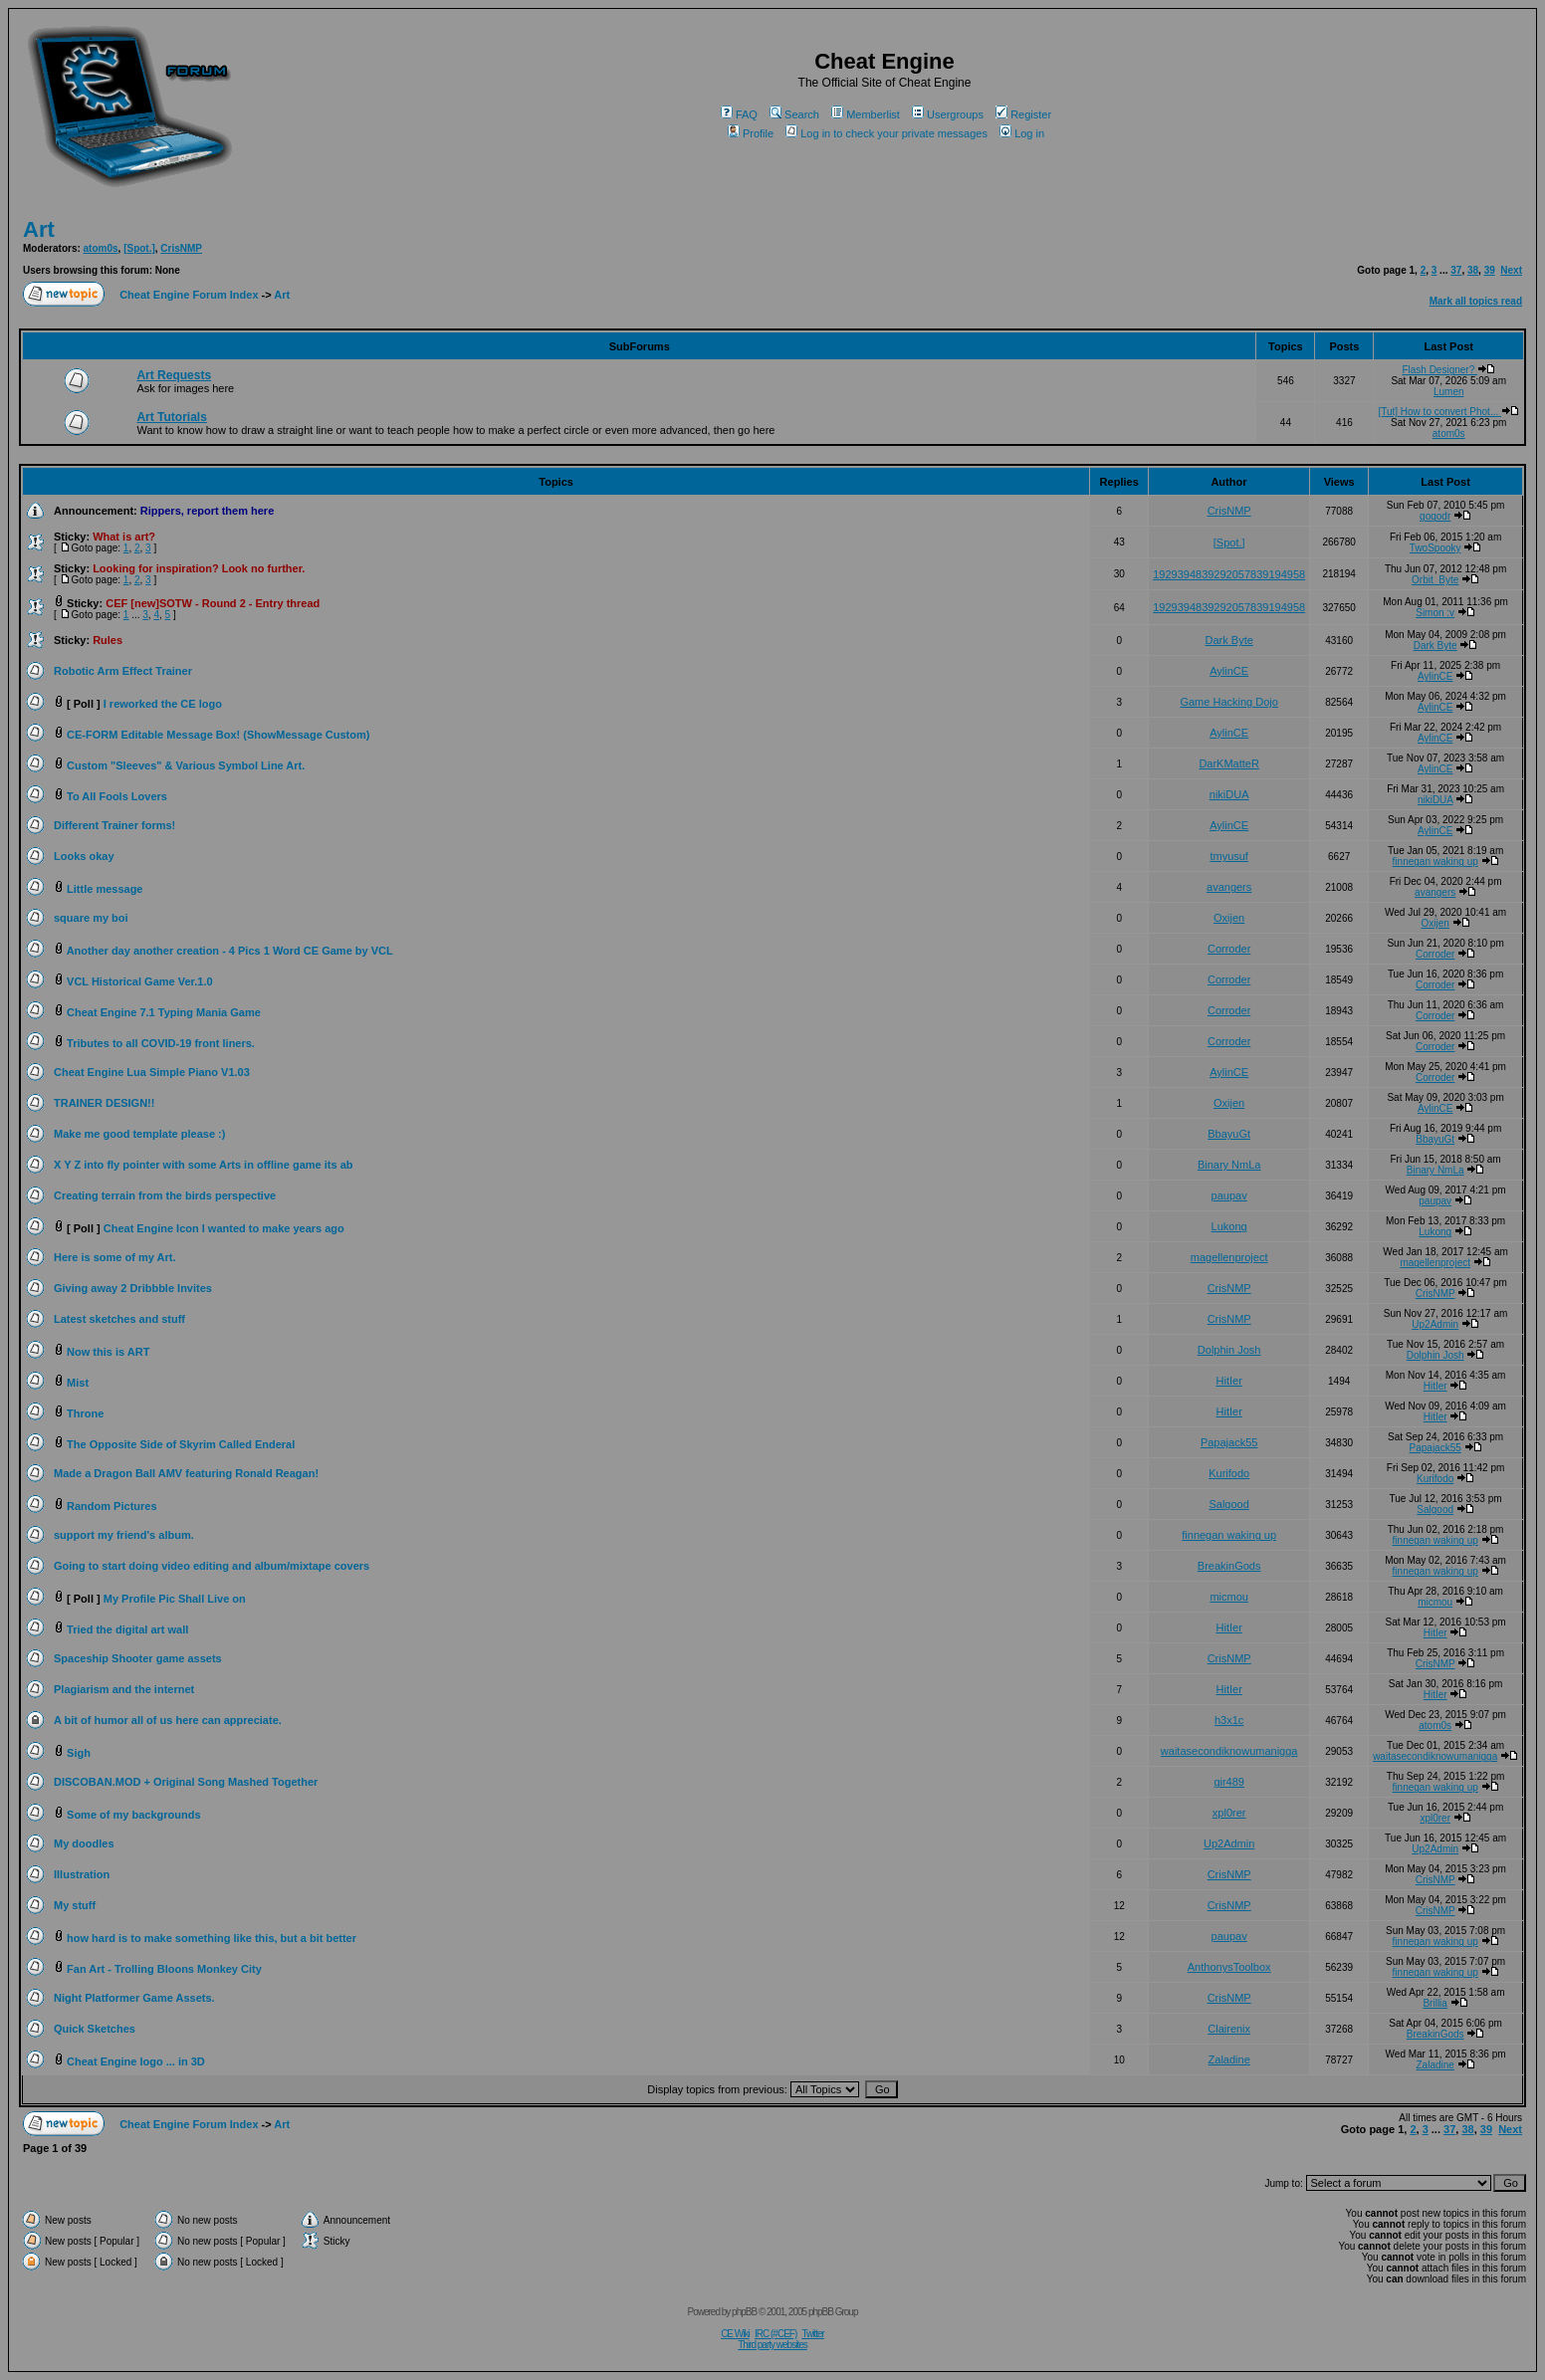  I want to click on Memberlist, so click(865, 114).